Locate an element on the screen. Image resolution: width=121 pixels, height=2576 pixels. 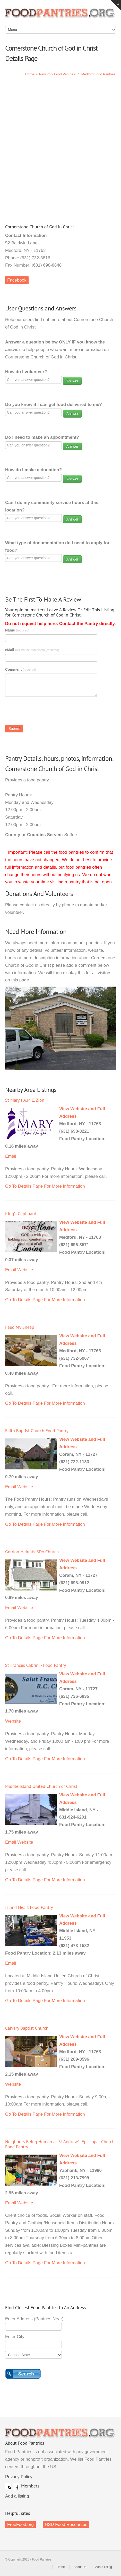
Calvary Baptist Church is located at coordinates (26, 2028).